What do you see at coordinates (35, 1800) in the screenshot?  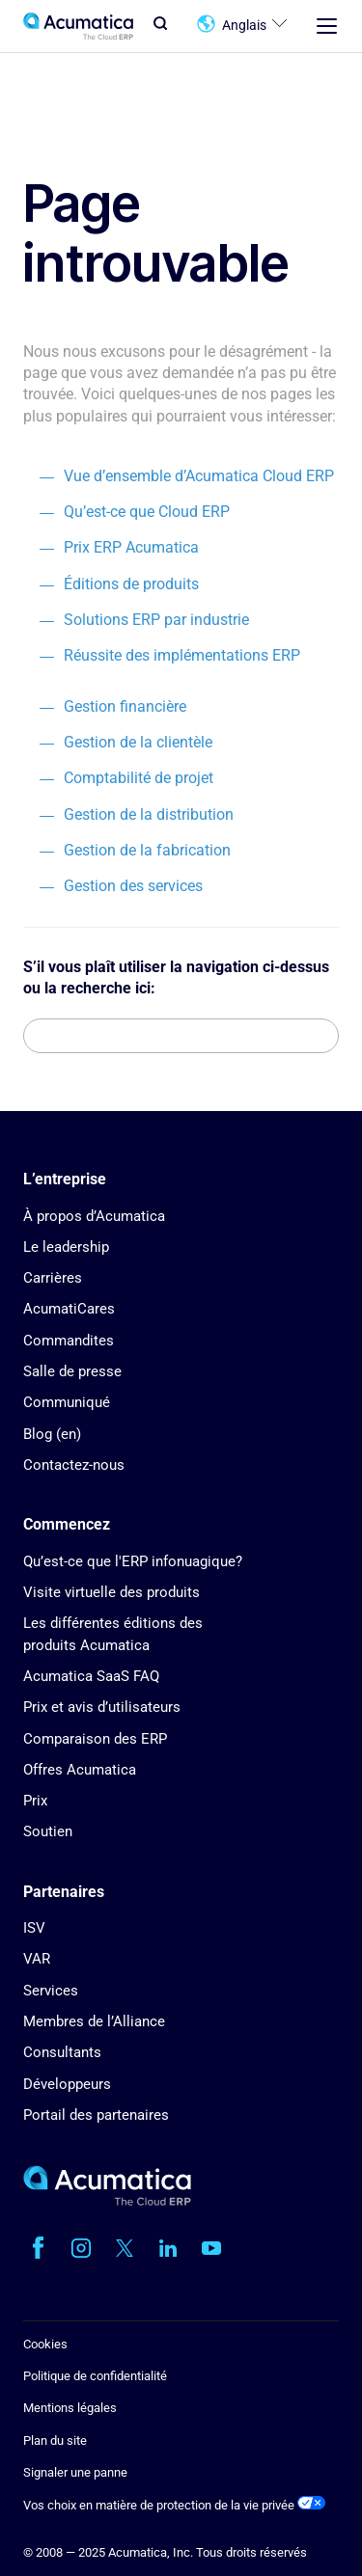 I see `Prix` at bounding box center [35, 1800].